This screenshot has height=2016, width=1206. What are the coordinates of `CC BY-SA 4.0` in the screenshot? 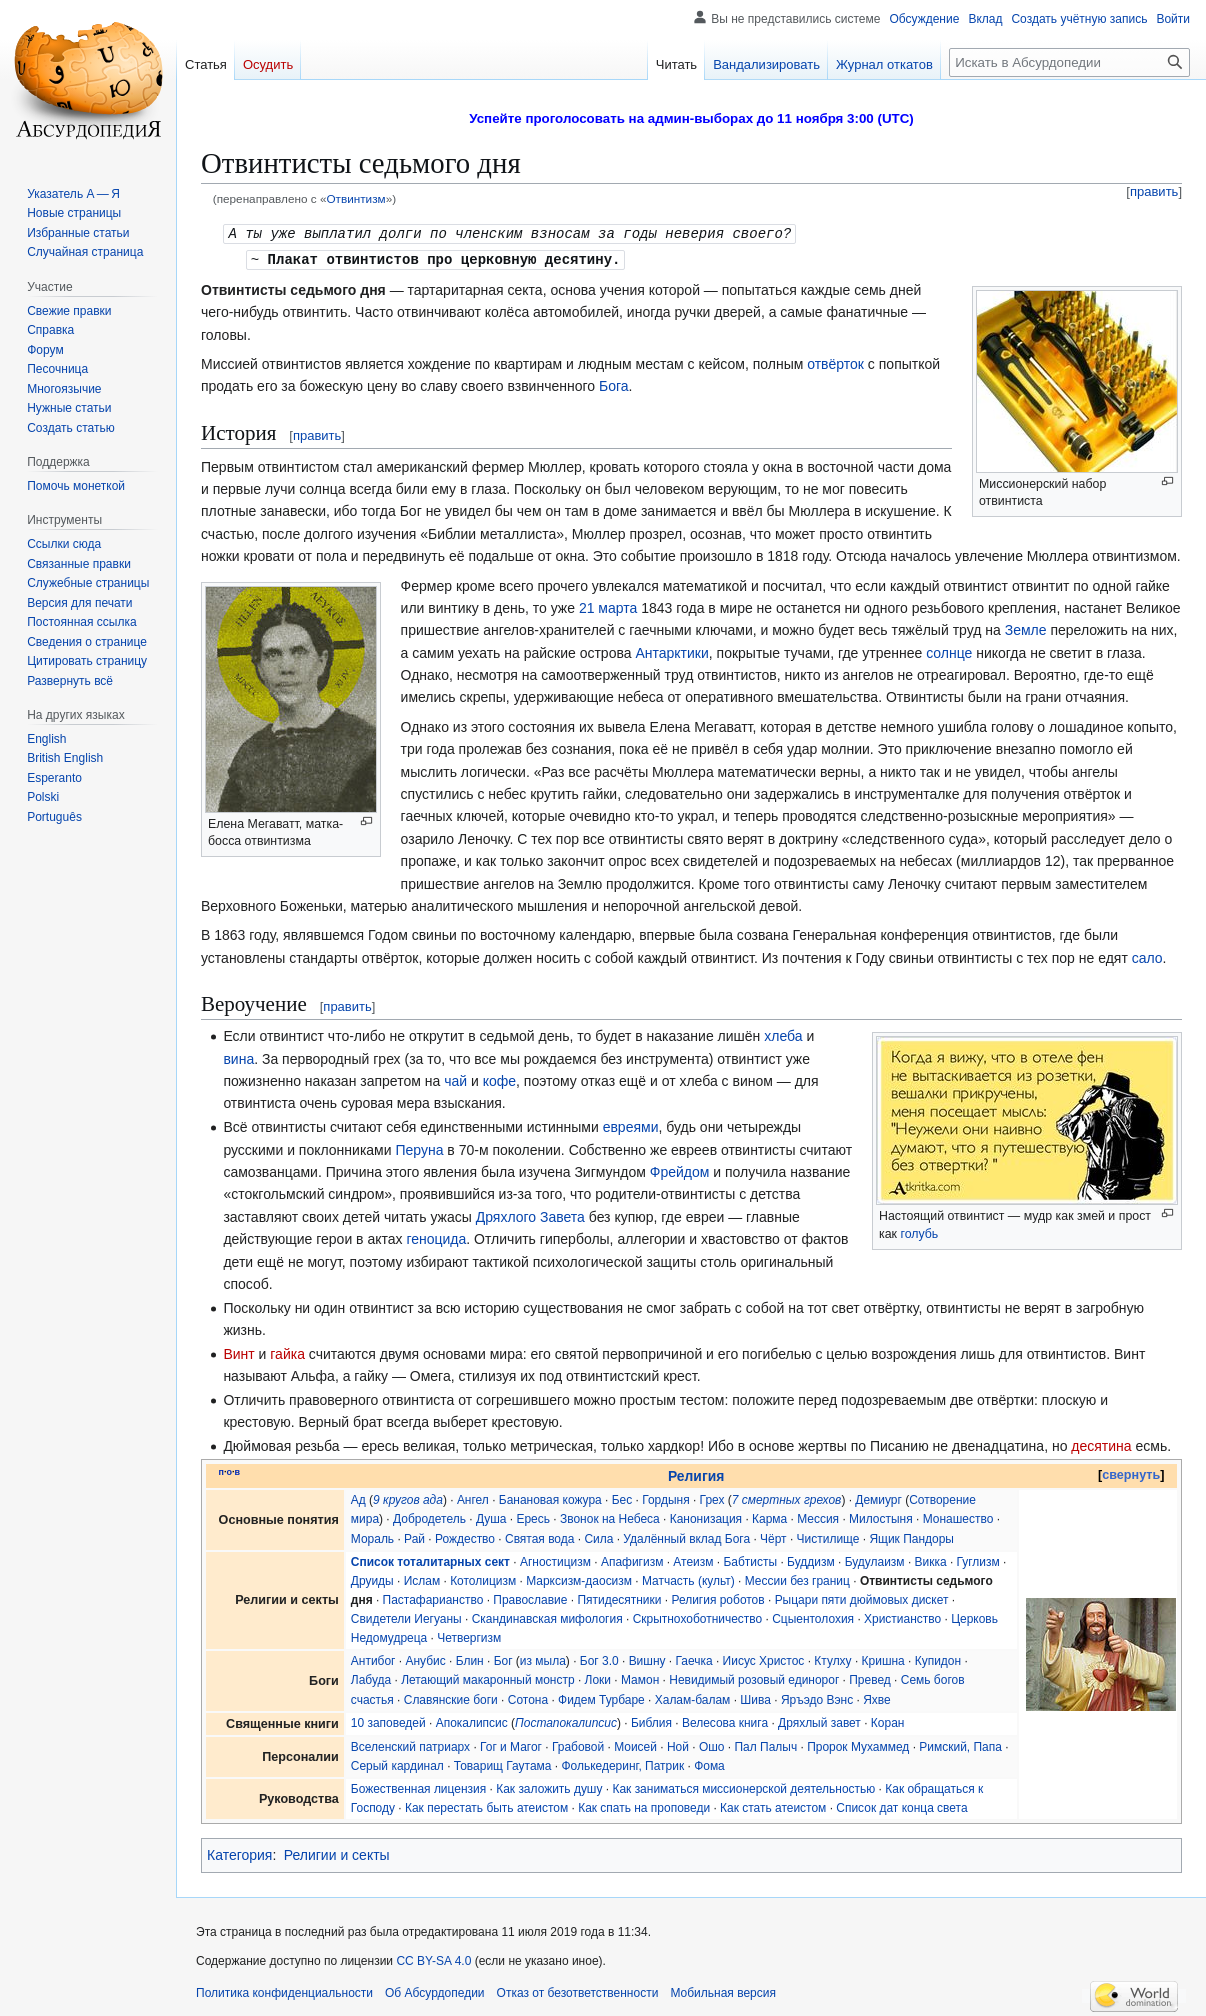 It's located at (433, 1959).